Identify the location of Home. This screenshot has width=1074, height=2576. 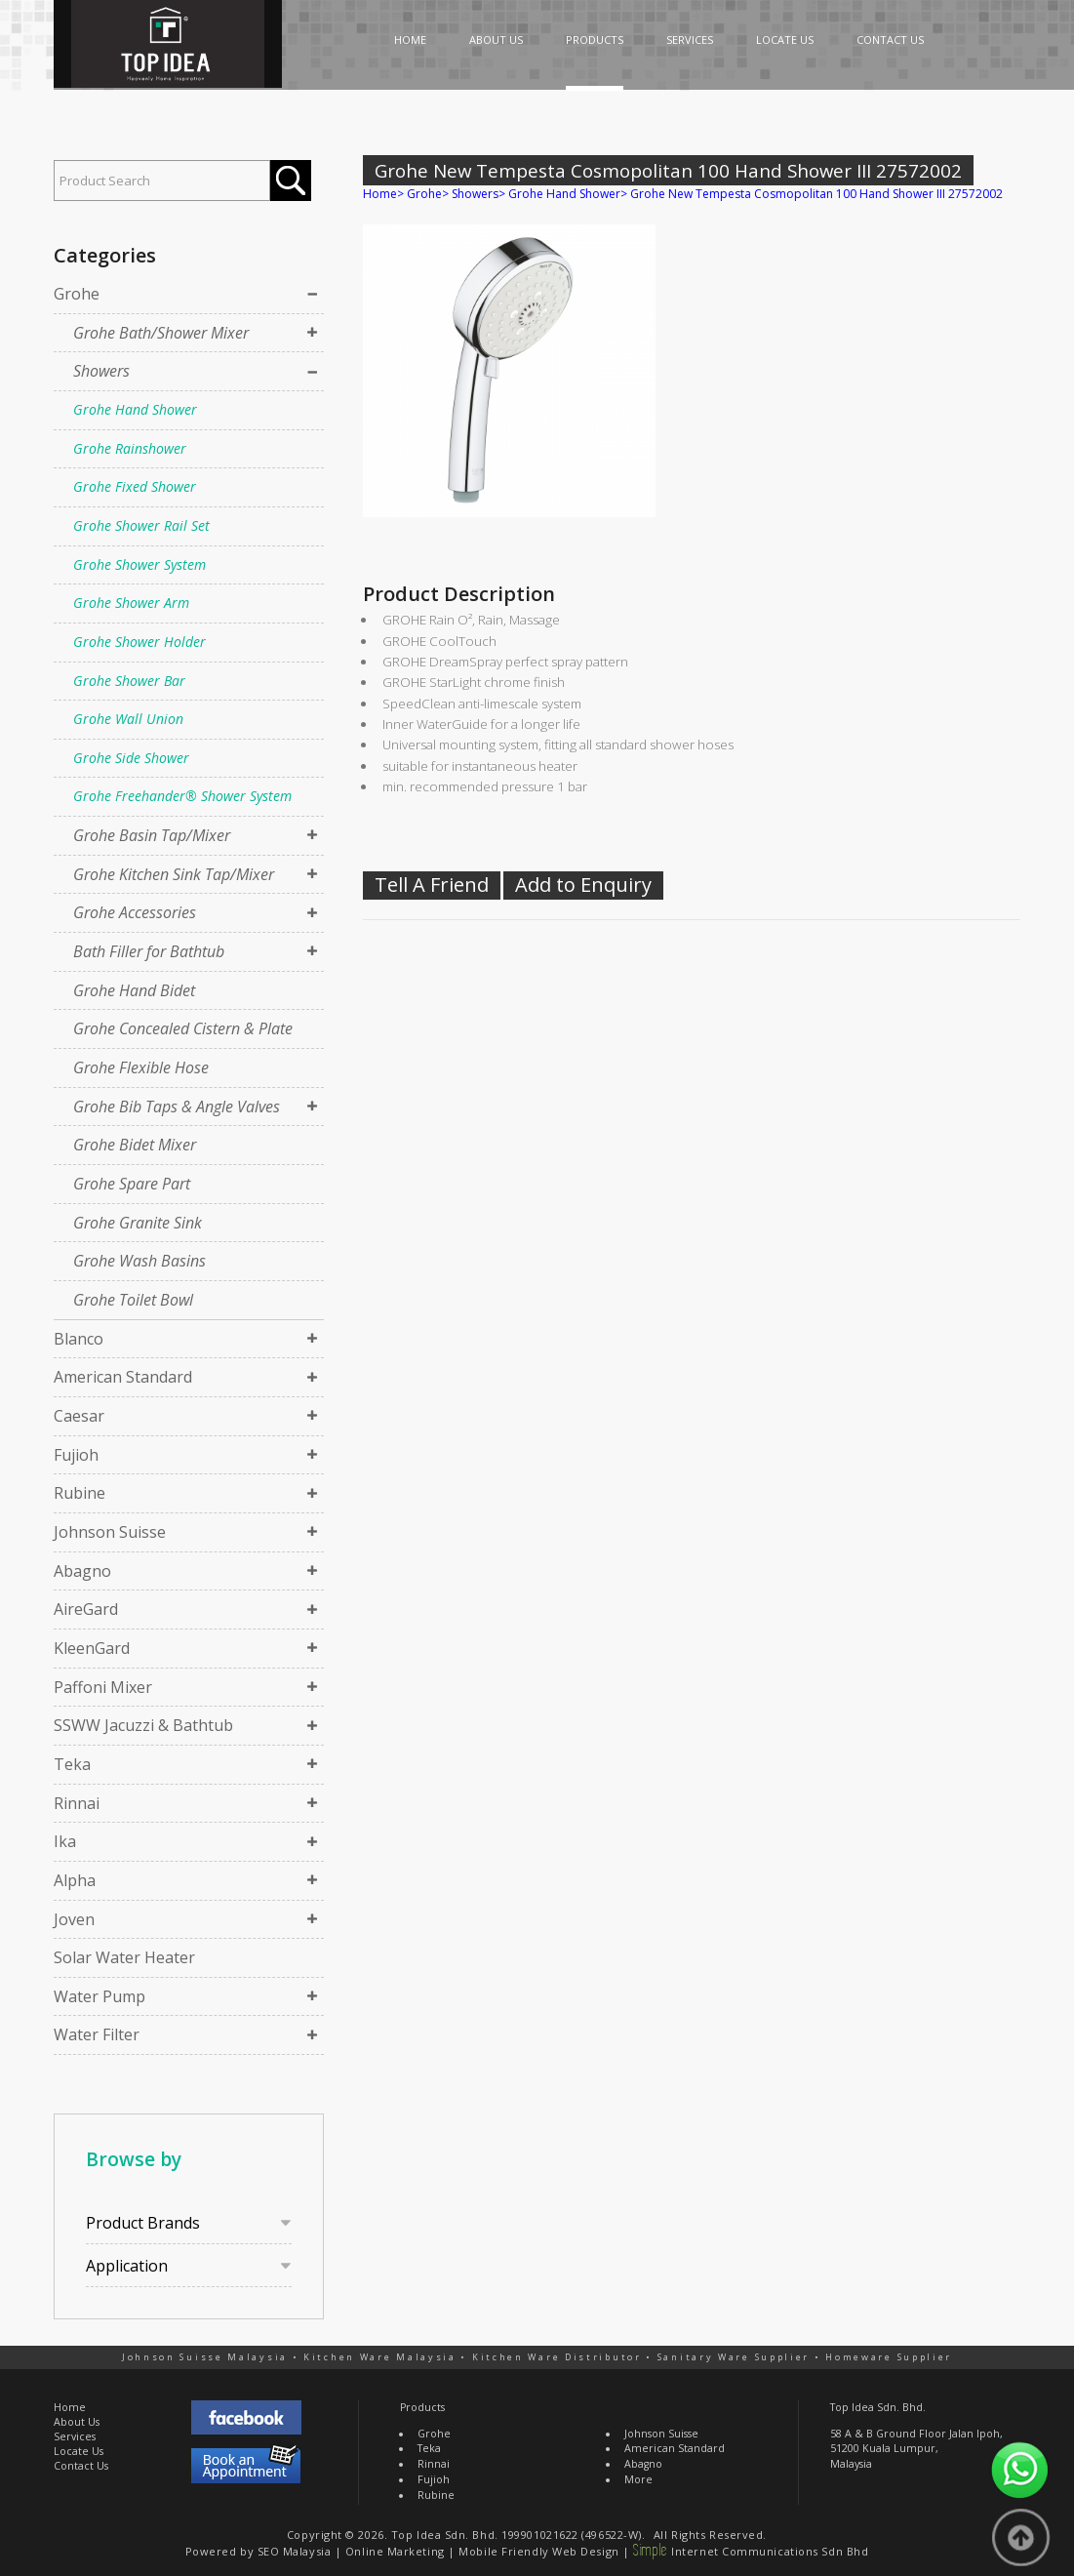
(380, 193).